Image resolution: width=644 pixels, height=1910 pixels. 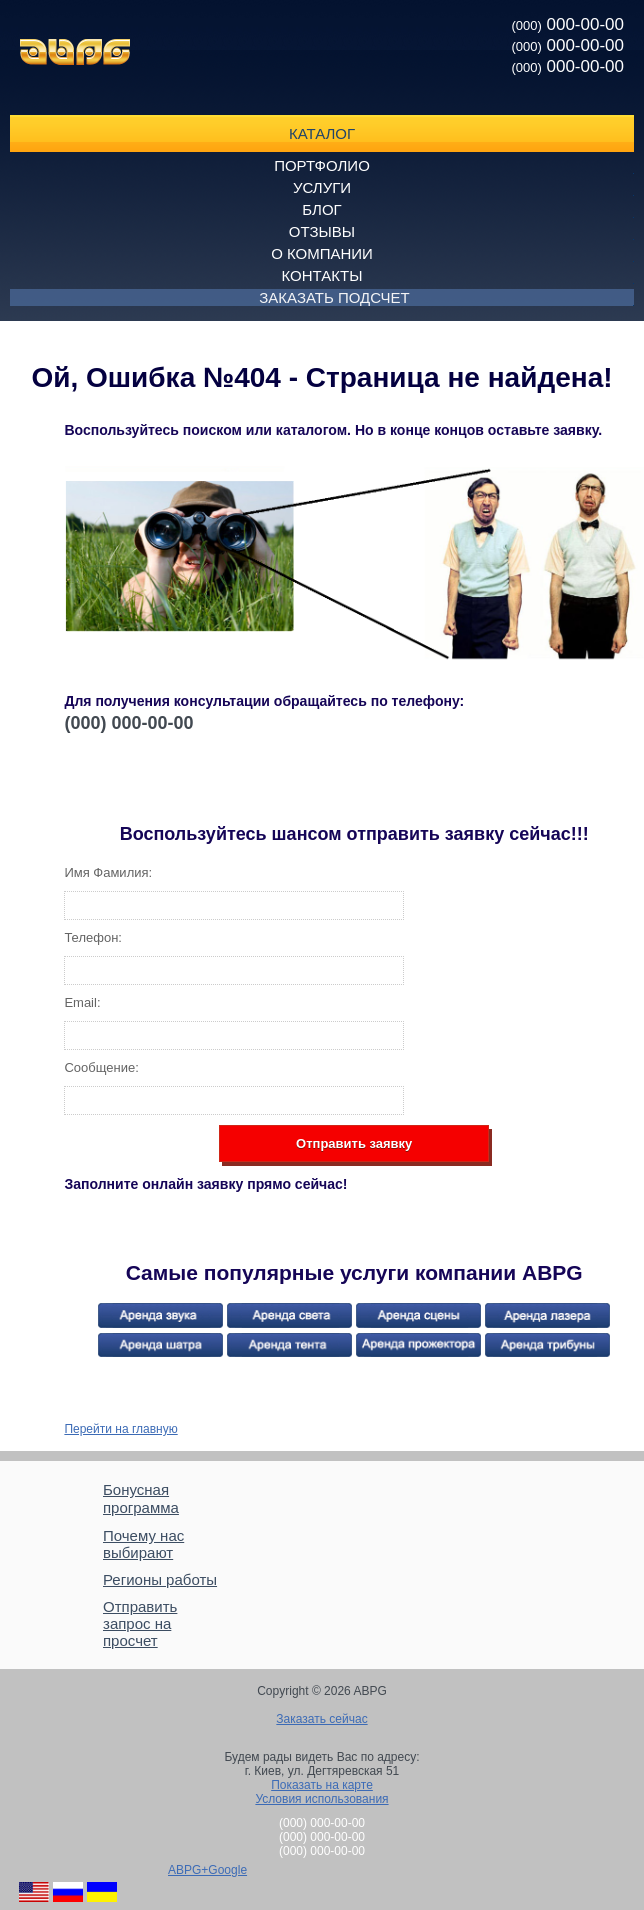 What do you see at coordinates (101, 1067) in the screenshot?
I see `Сообщение:` at bounding box center [101, 1067].